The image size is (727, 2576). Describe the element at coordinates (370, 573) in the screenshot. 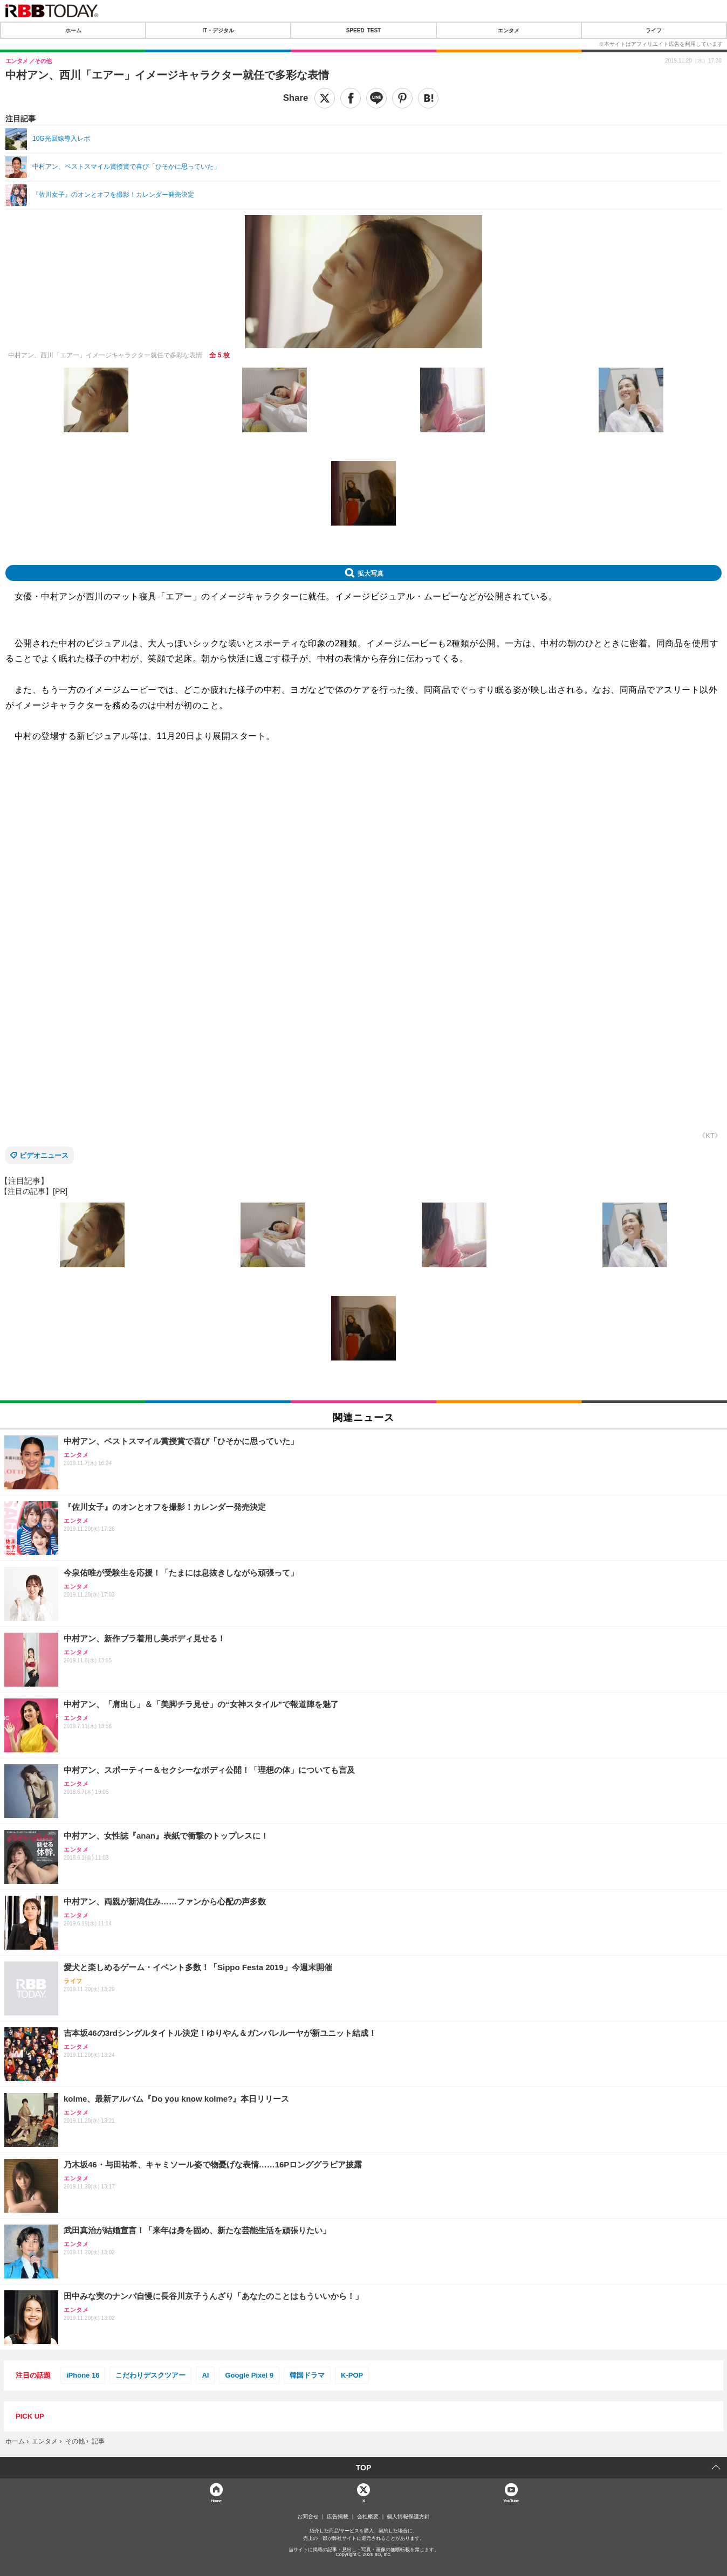

I see `拡大写真` at that location.